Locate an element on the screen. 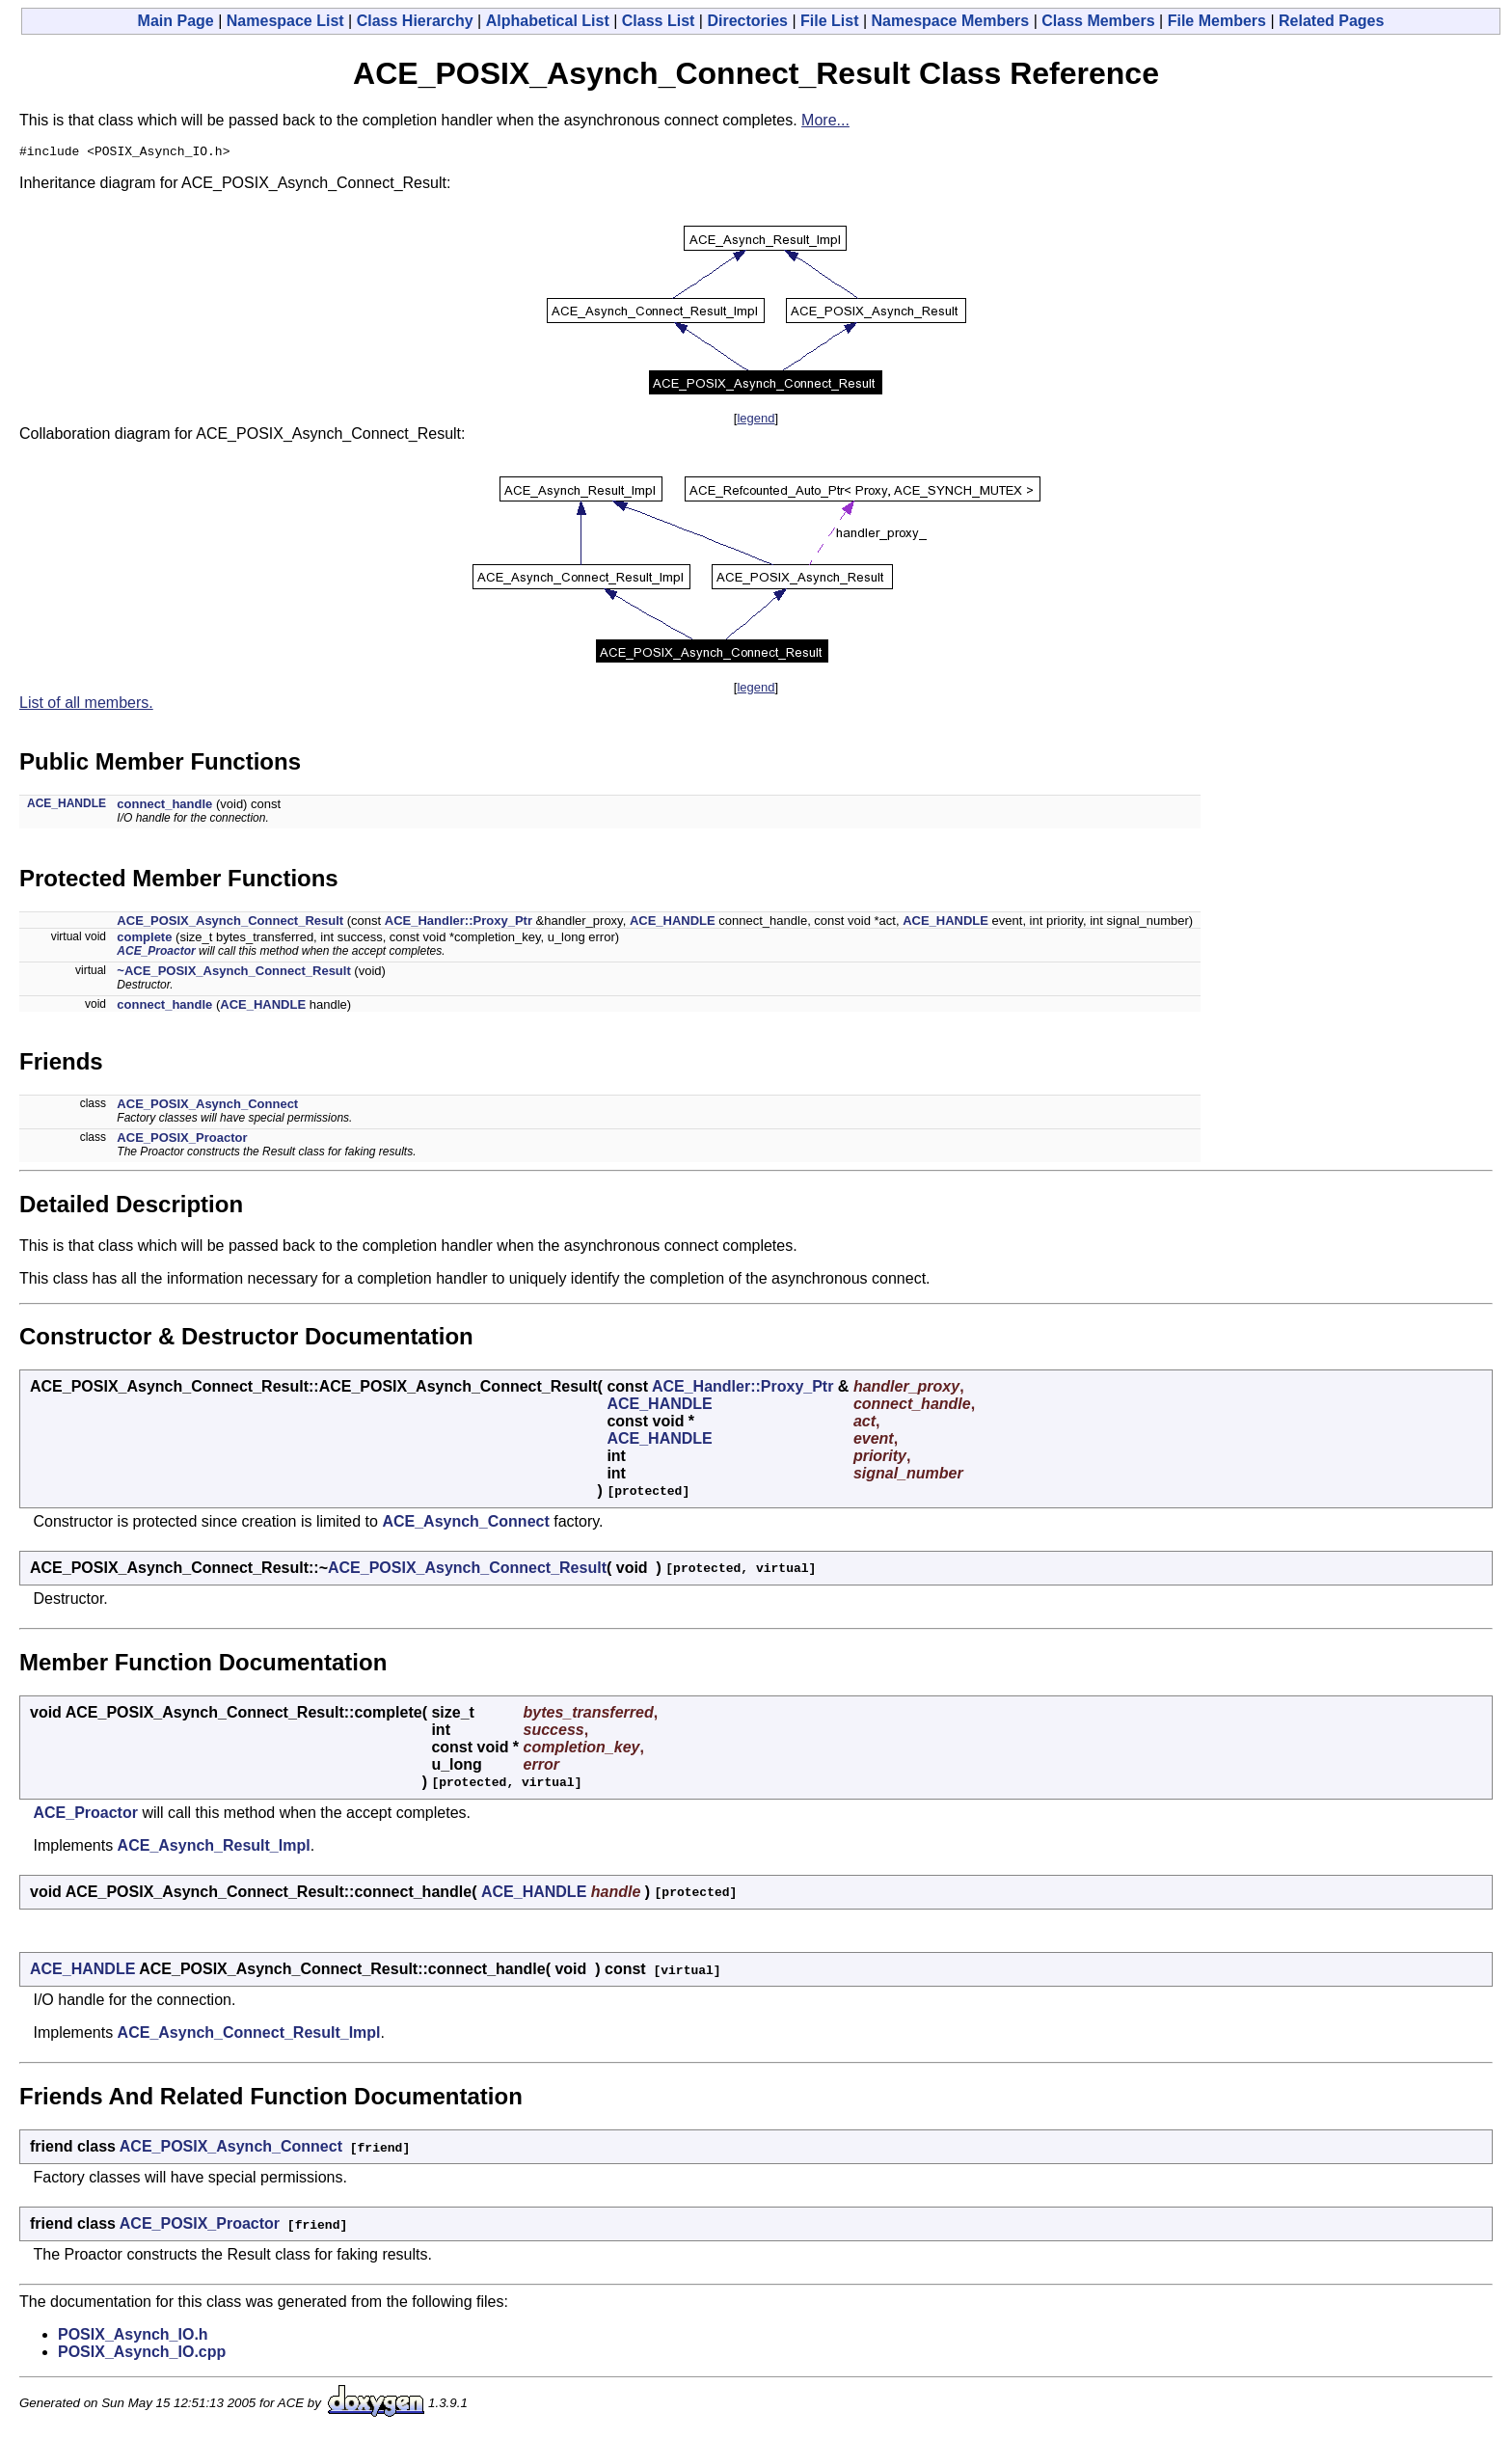 This screenshot has width=1512, height=2439. complete is located at coordinates (144, 940).